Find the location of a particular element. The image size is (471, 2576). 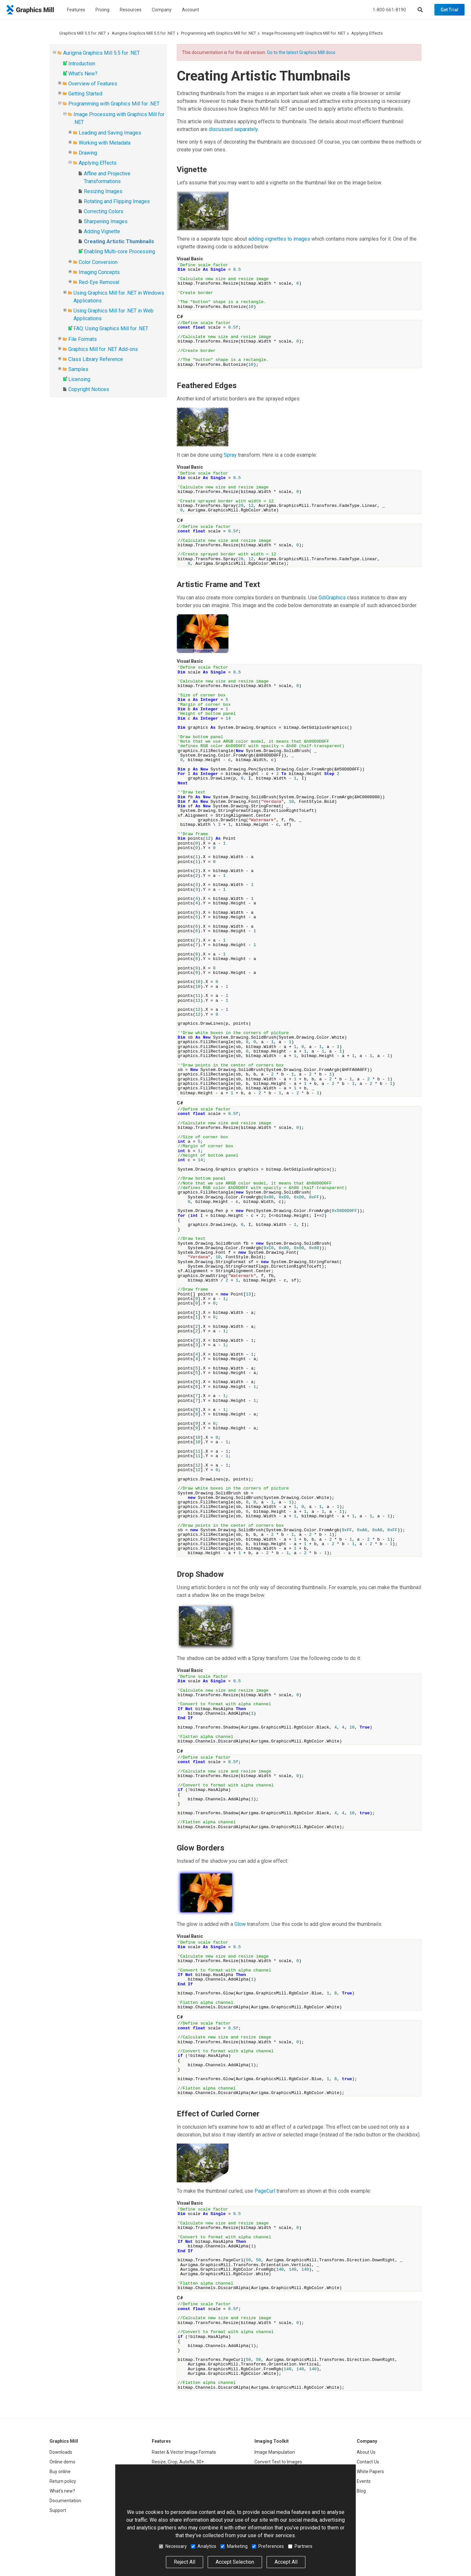

Correcting Colors is located at coordinates (103, 211).